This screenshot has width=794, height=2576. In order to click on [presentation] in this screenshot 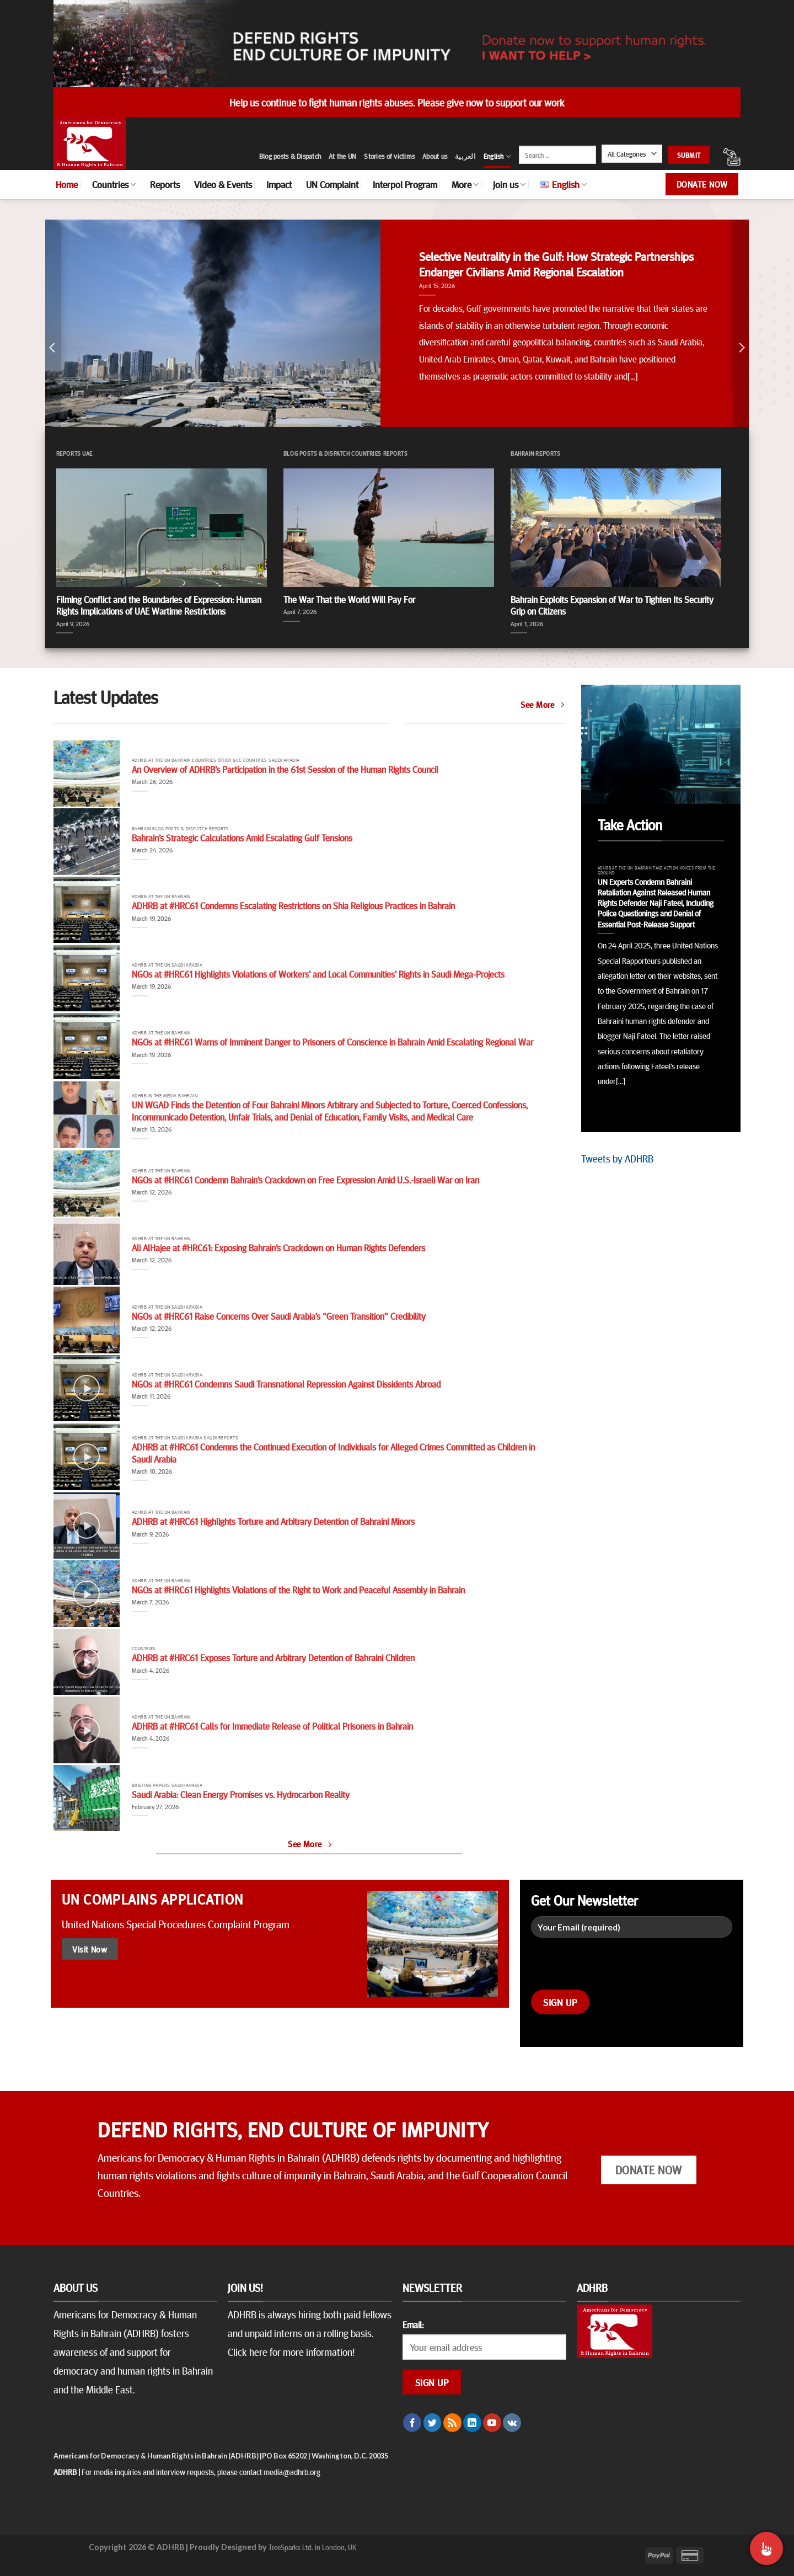, I will do `click(615, 1968)`.